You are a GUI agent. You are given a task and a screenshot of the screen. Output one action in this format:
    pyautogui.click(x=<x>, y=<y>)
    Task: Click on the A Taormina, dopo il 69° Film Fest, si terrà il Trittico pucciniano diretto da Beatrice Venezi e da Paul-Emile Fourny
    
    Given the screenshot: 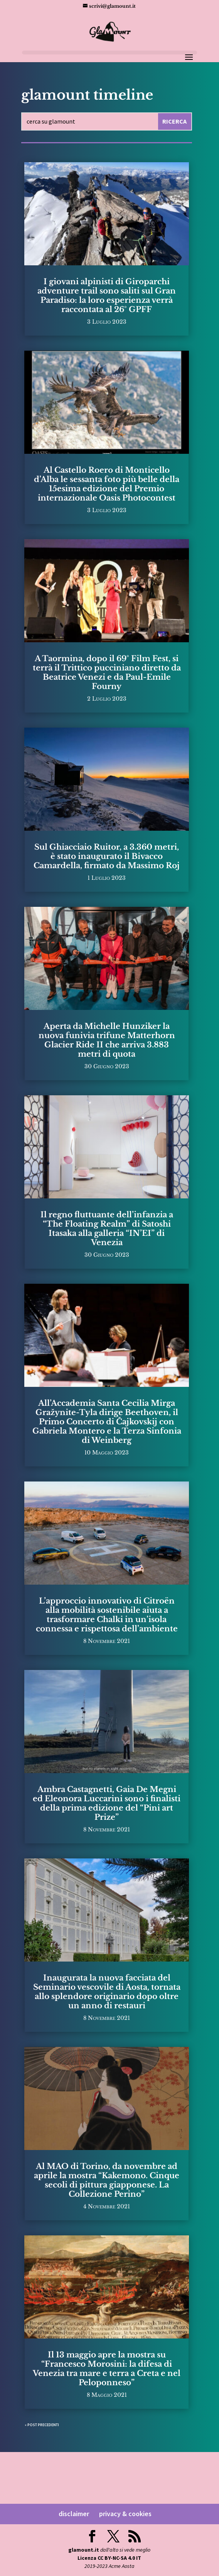 What is the action you would take?
    pyautogui.click(x=107, y=672)
    